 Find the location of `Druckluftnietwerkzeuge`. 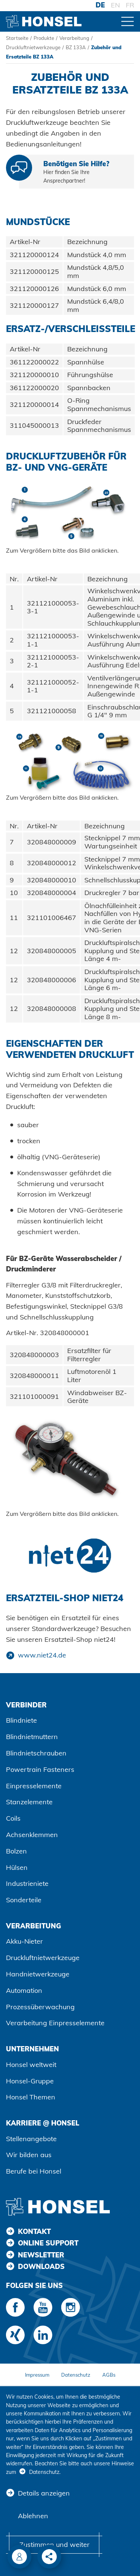

Druckluftnietwerkzeuge is located at coordinates (33, 47).